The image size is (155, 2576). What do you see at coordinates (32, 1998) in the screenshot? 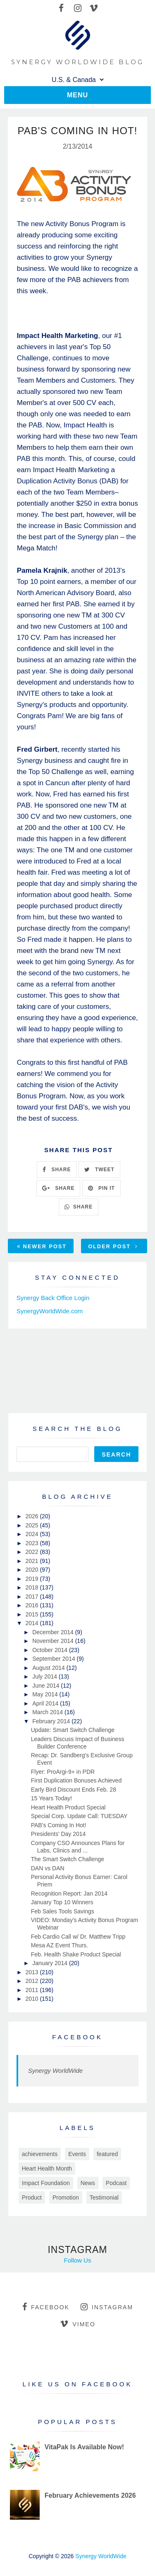
I see `2010` at bounding box center [32, 1998].